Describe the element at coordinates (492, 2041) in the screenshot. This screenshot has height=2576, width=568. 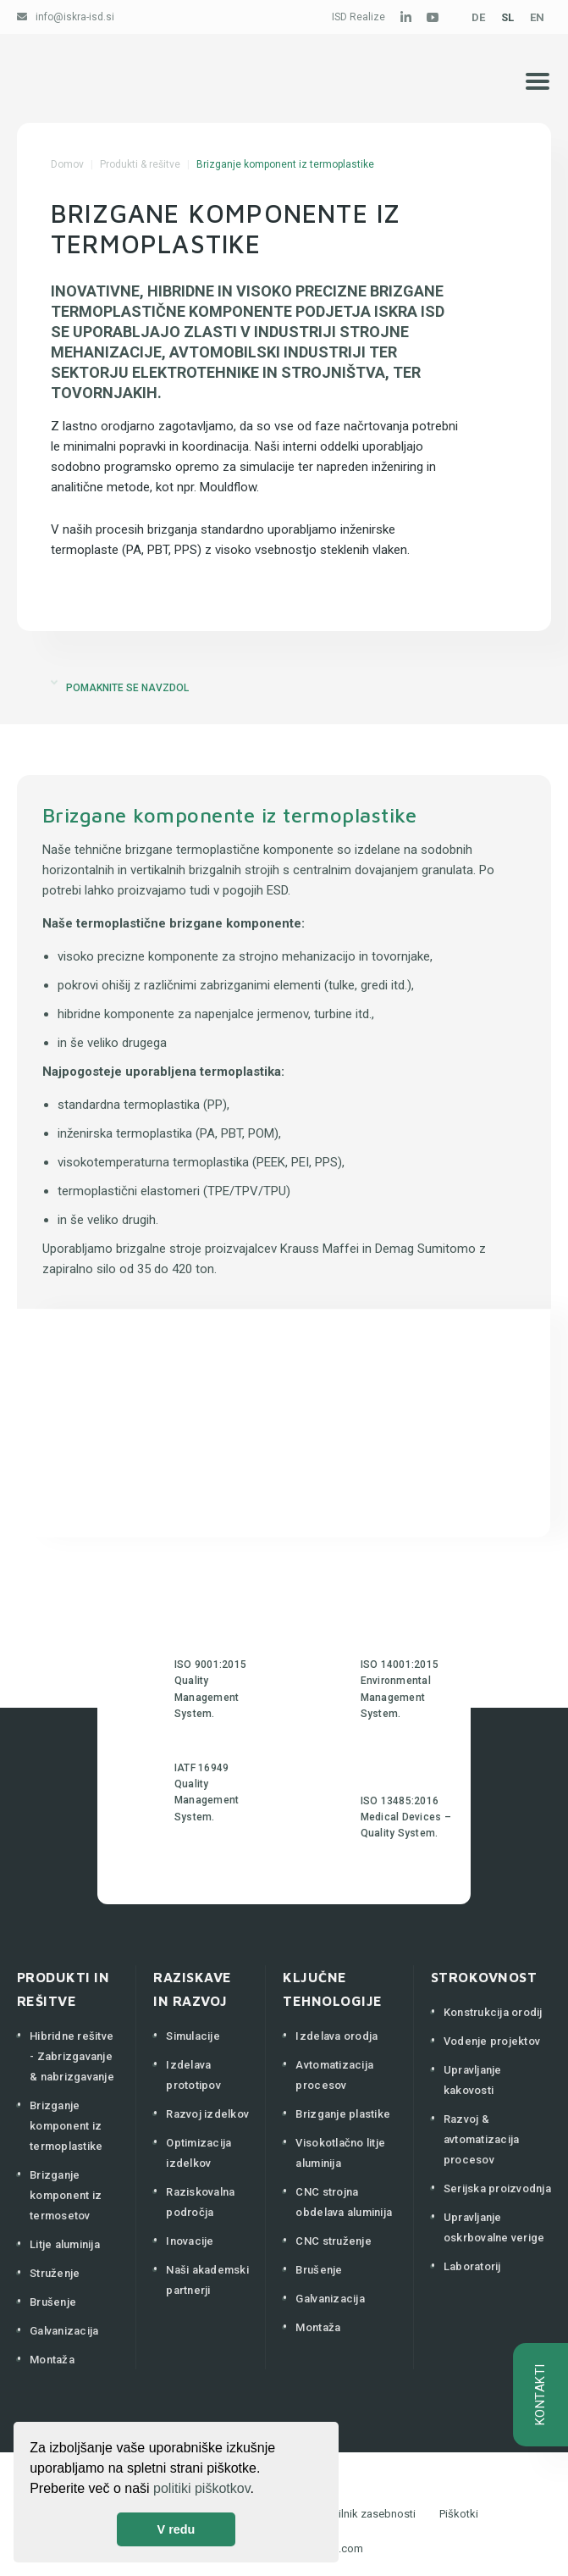
I see `Vodenje projektov` at that location.